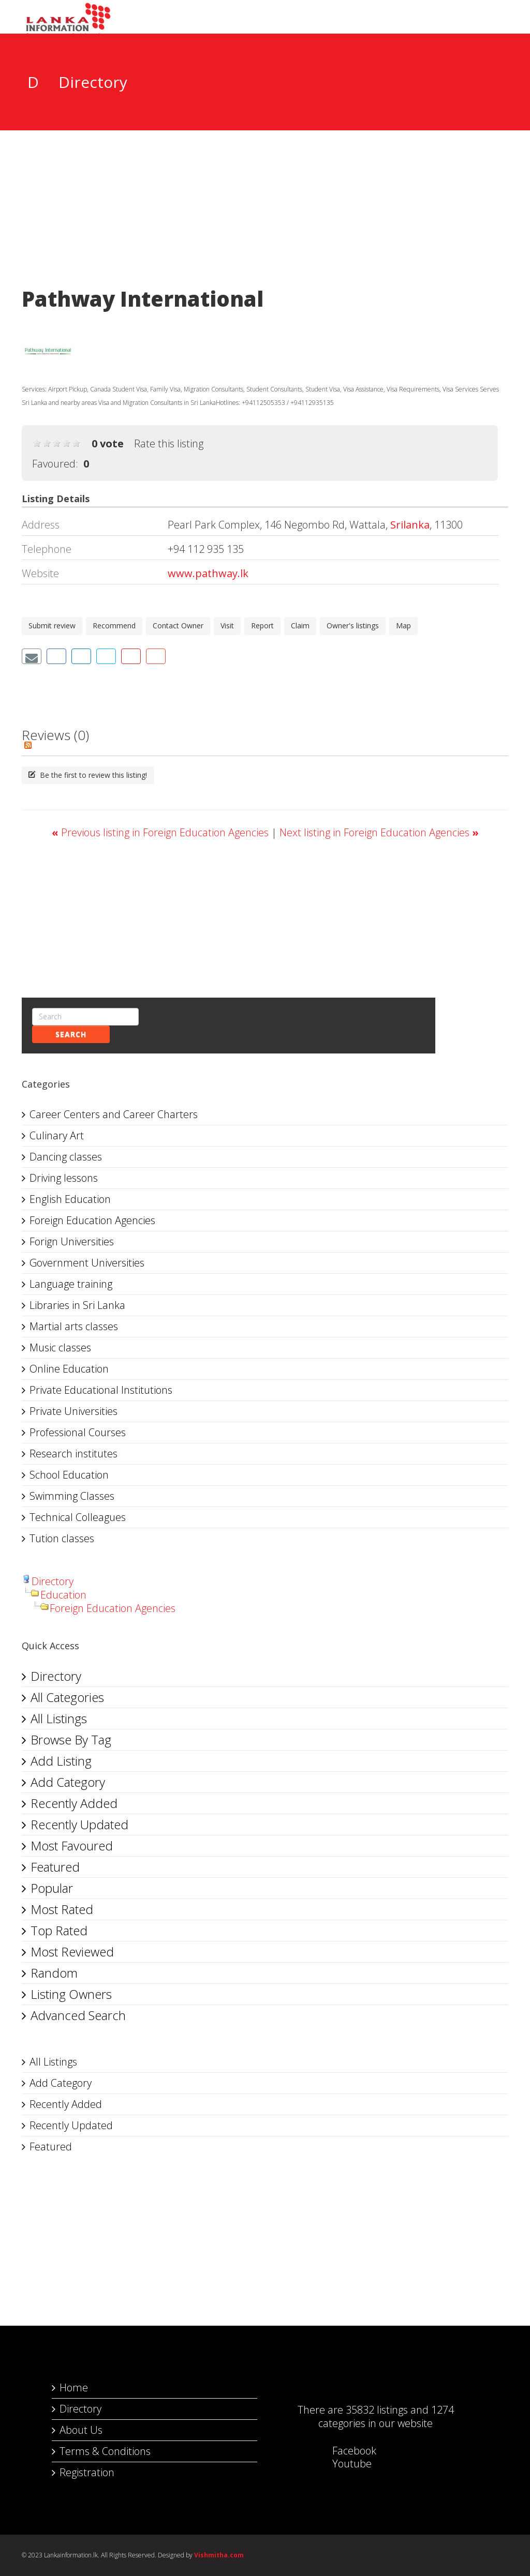 Image resolution: width=530 pixels, height=2576 pixels. Describe the element at coordinates (61, 1760) in the screenshot. I see `Add Listing` at that location.